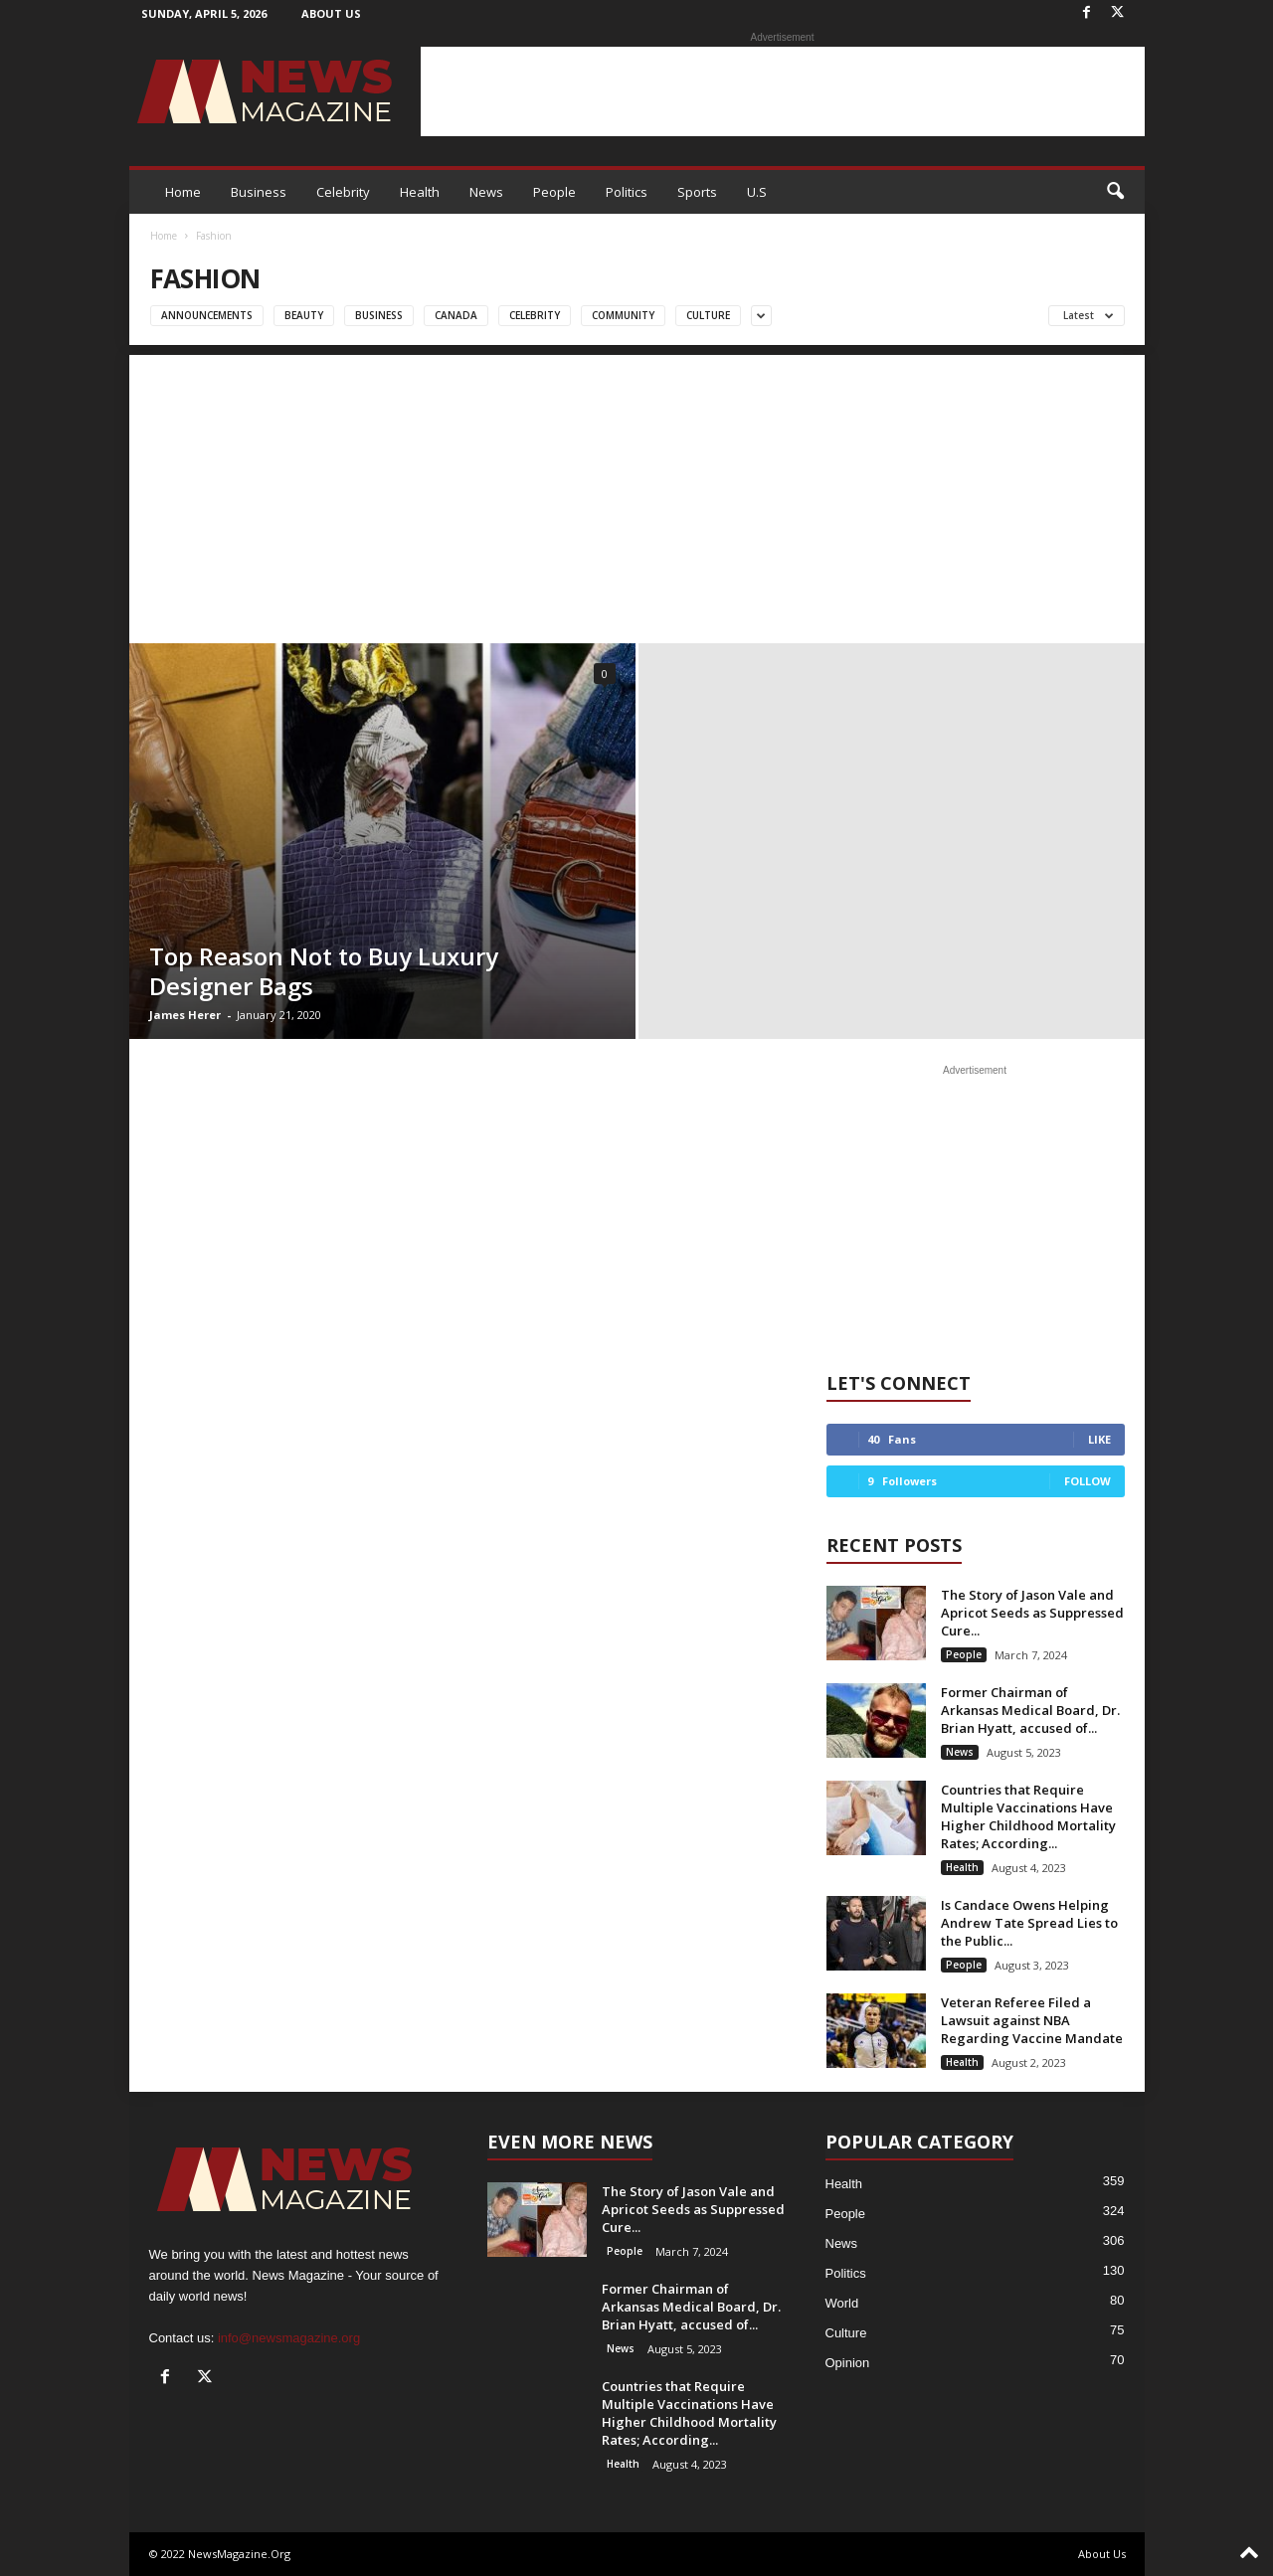 This screenshot has height=2576, width=1273. I want to click on Top Reason Not to Buy Luxury Designer Bags, so click(323, 971).